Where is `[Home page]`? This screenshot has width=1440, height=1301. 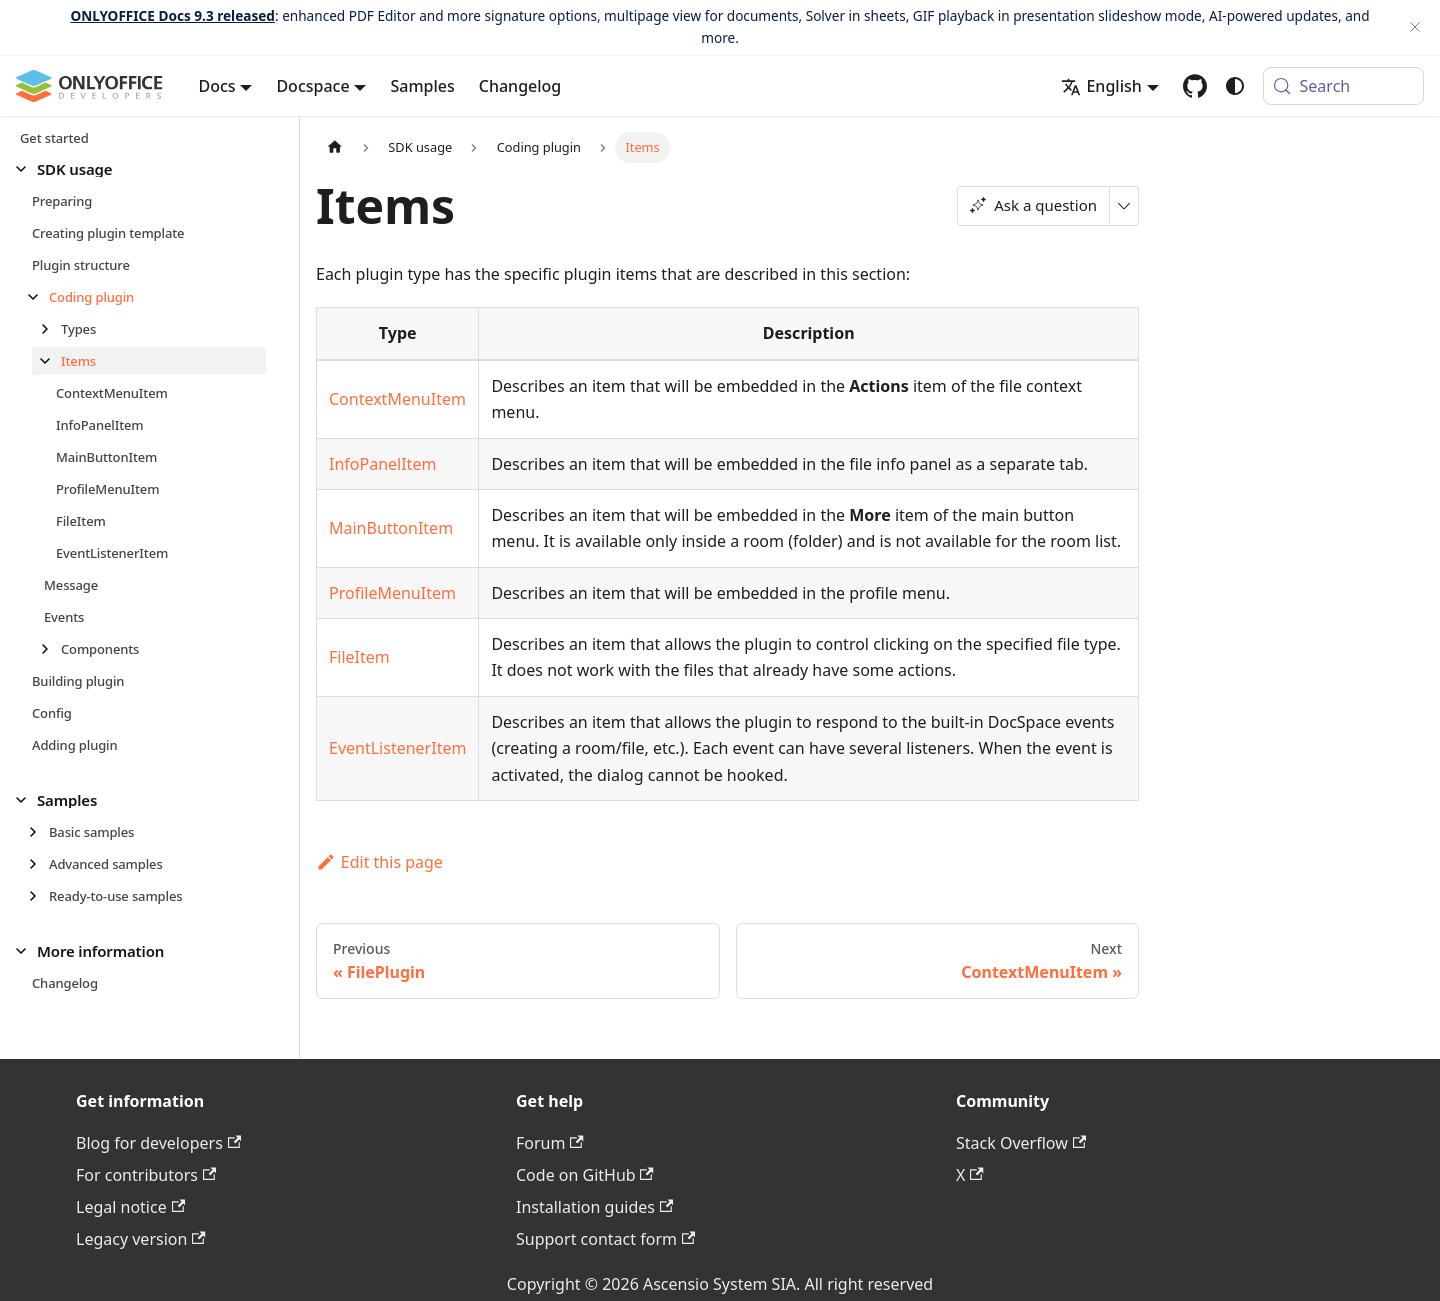
[Home page] is located at coordinates (335, 147).